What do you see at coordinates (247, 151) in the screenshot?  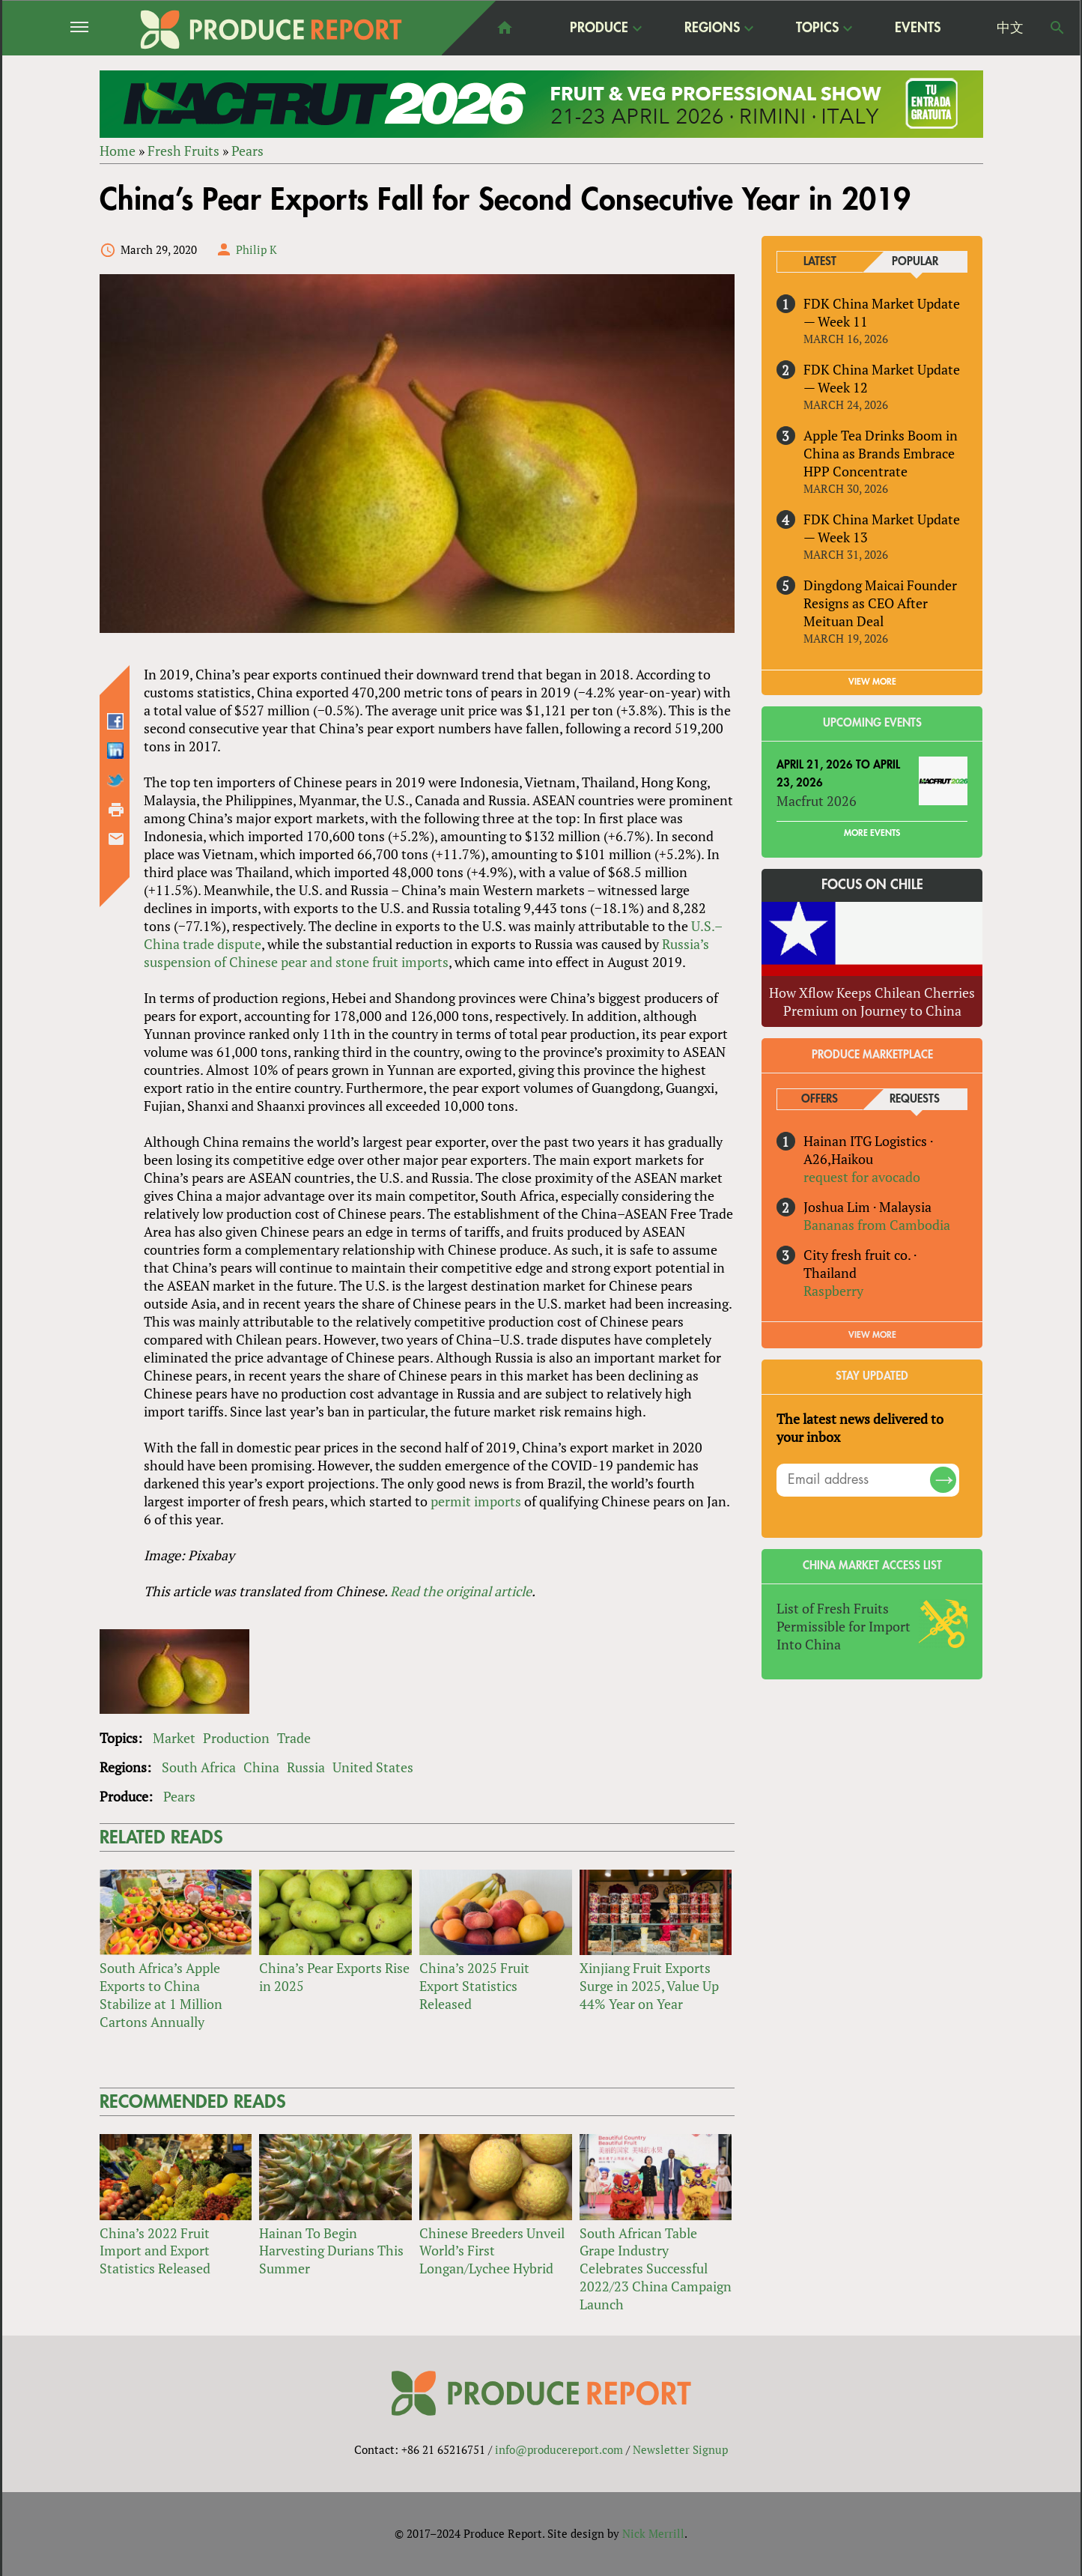 I see `Pears` at bounding box center [247, 151].